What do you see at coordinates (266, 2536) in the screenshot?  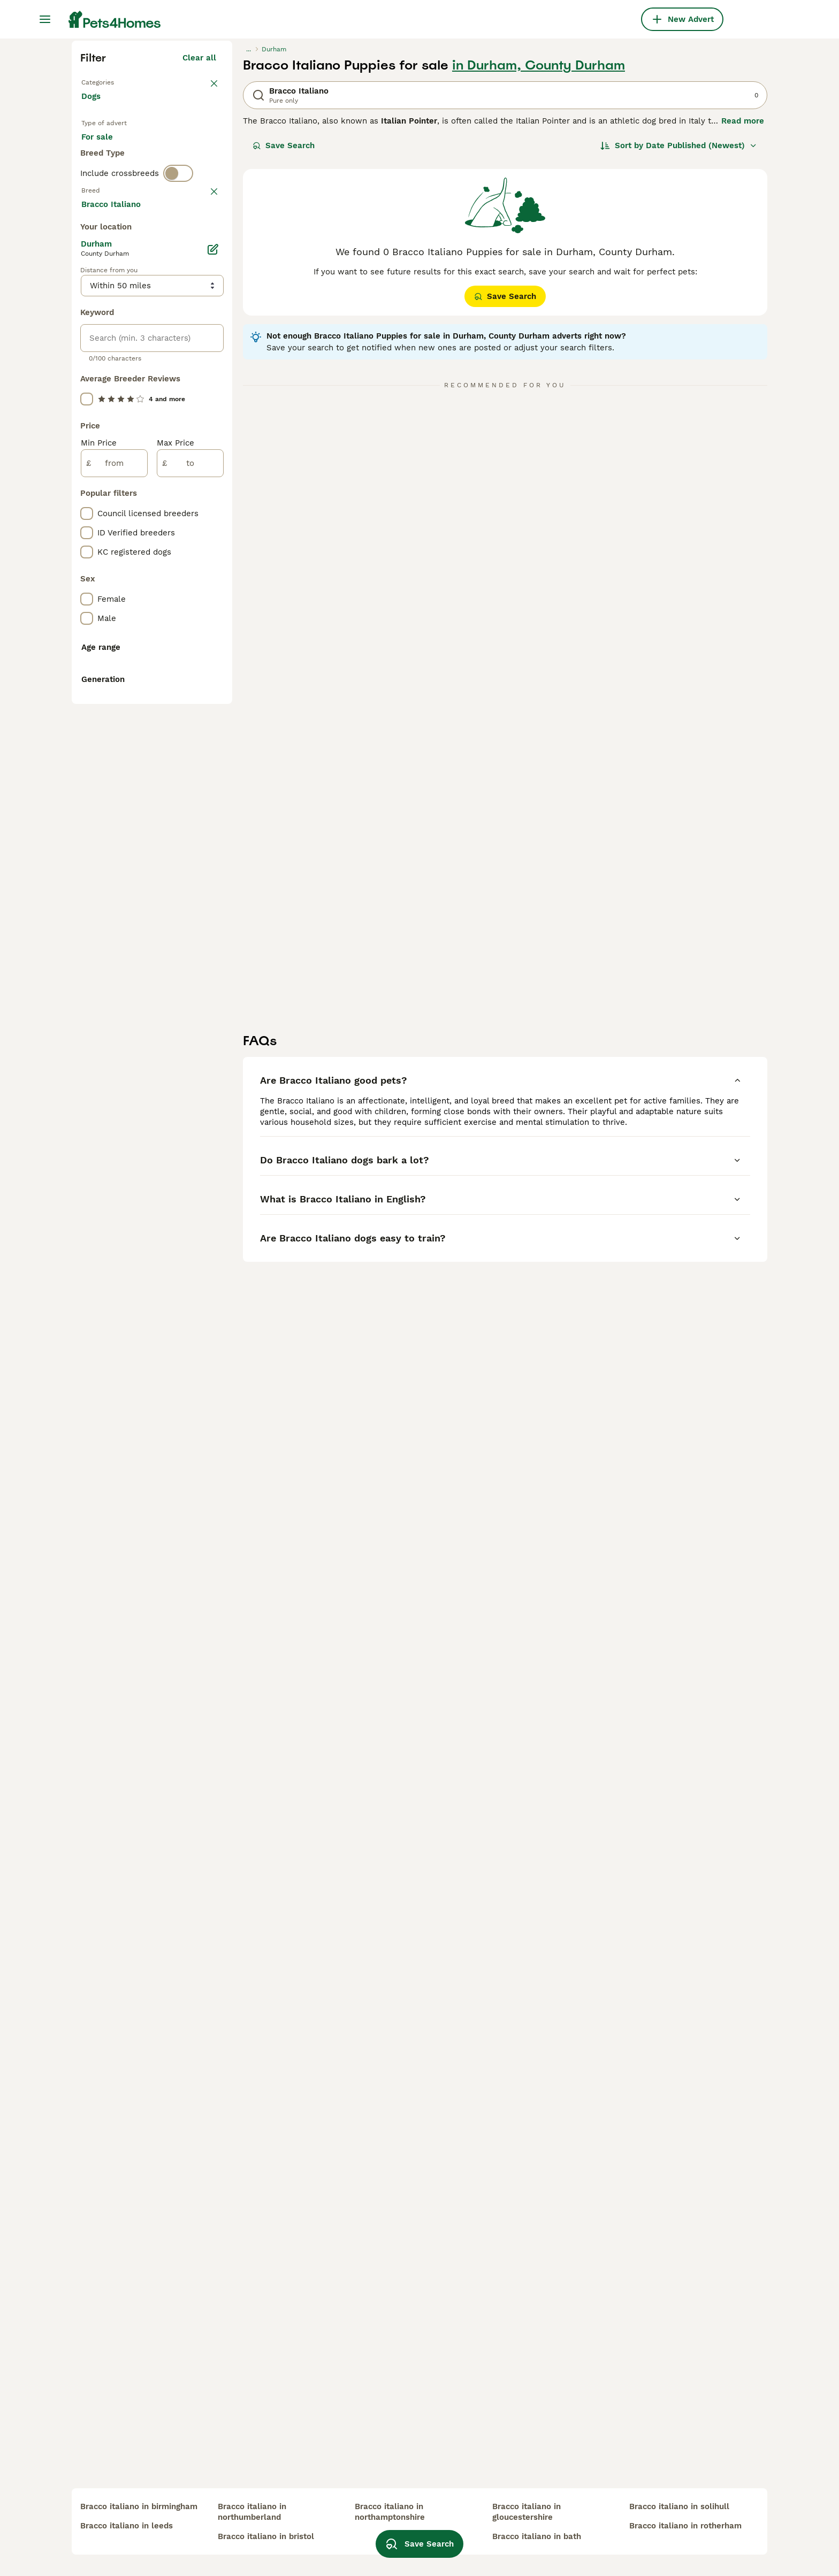 I see `bracco italiano in bristol` at bounding box center [266, 2536].